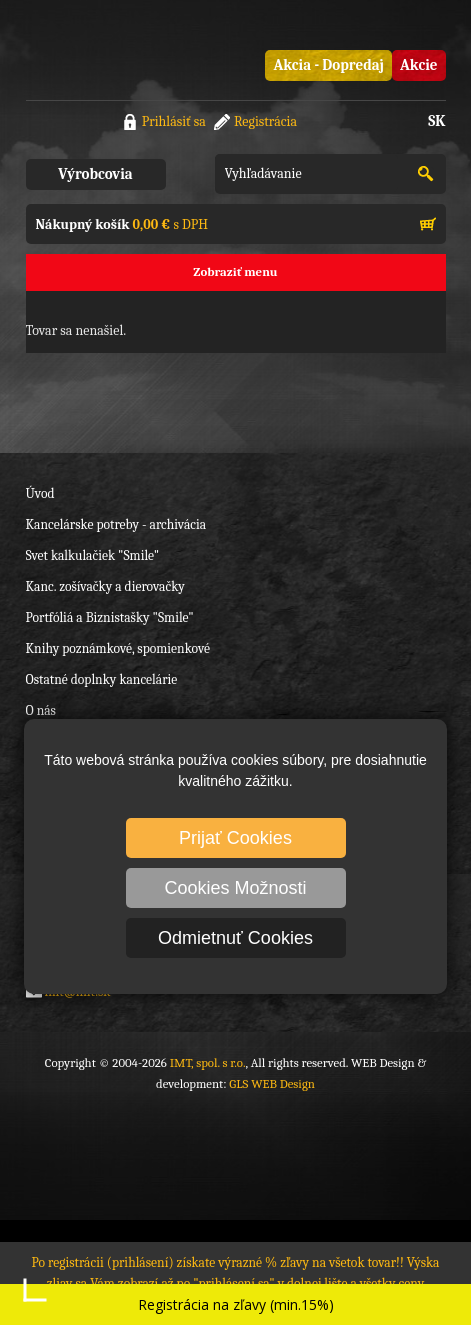 The height and width of the screenshot is (1325, 471). I want to click on Akcia - Dopredaj, so click(328, 65).